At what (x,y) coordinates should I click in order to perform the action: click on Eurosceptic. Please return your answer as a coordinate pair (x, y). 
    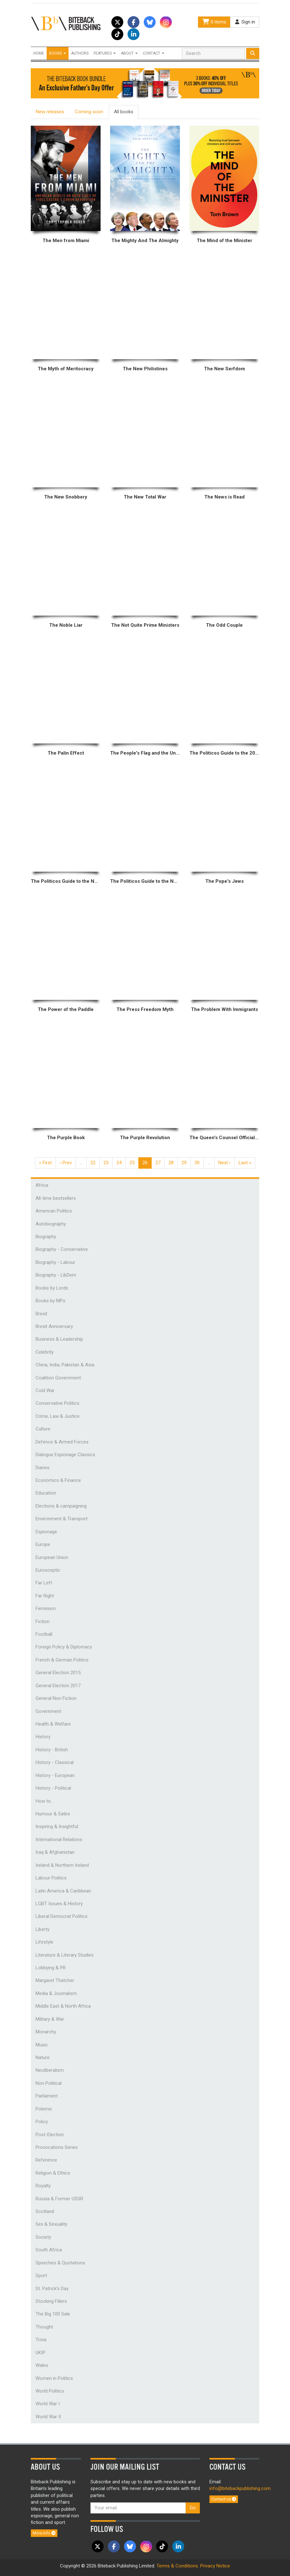
    Looking at the image, I should click on (48, 1570).